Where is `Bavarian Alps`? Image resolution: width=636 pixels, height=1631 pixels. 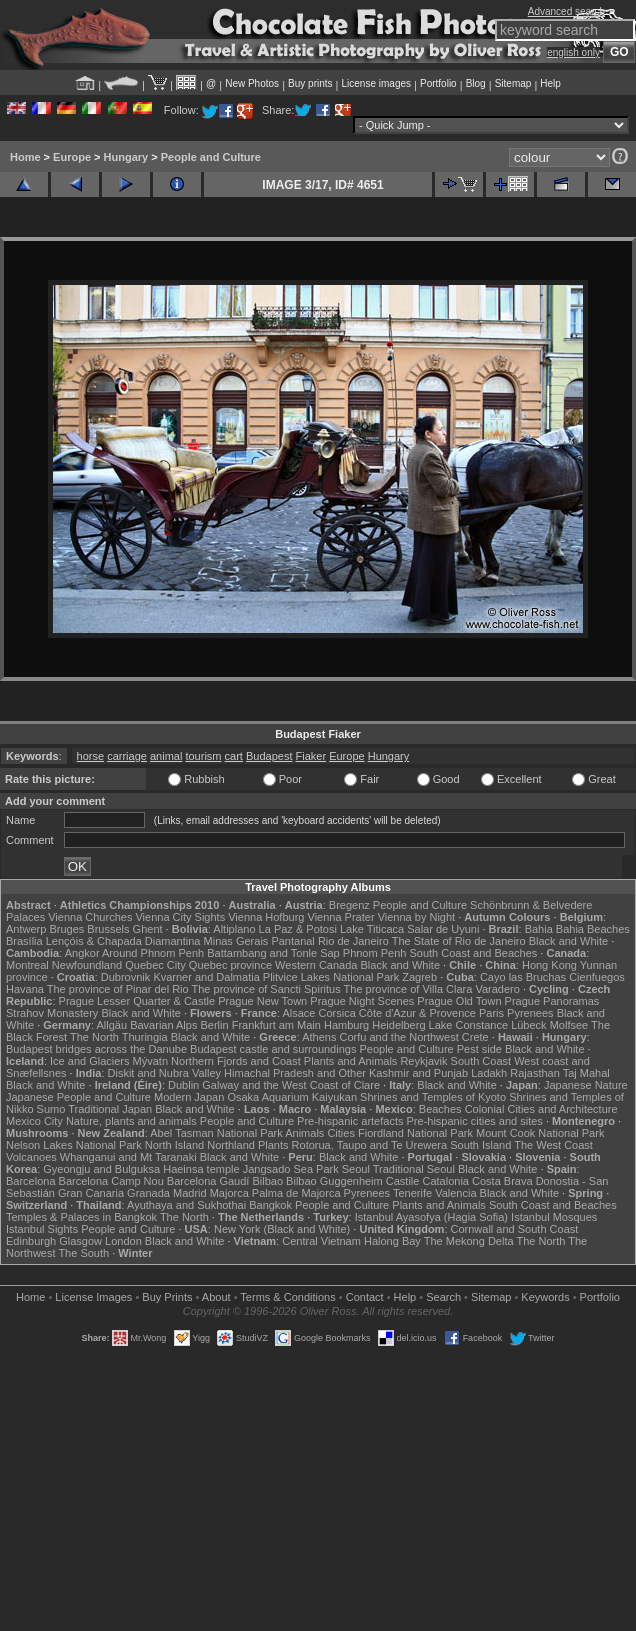 Bavarian Alps is located at coordinates (163, 1025).